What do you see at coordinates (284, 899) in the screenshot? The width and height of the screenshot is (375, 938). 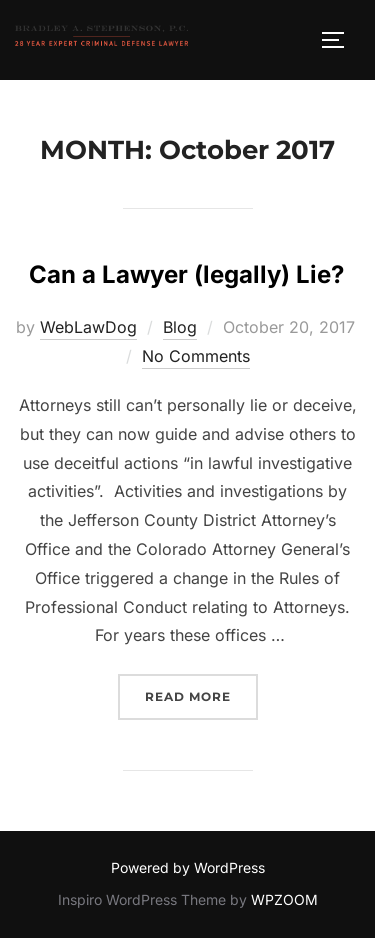 I see `WPZOOM` at bounding box center [284, 899].